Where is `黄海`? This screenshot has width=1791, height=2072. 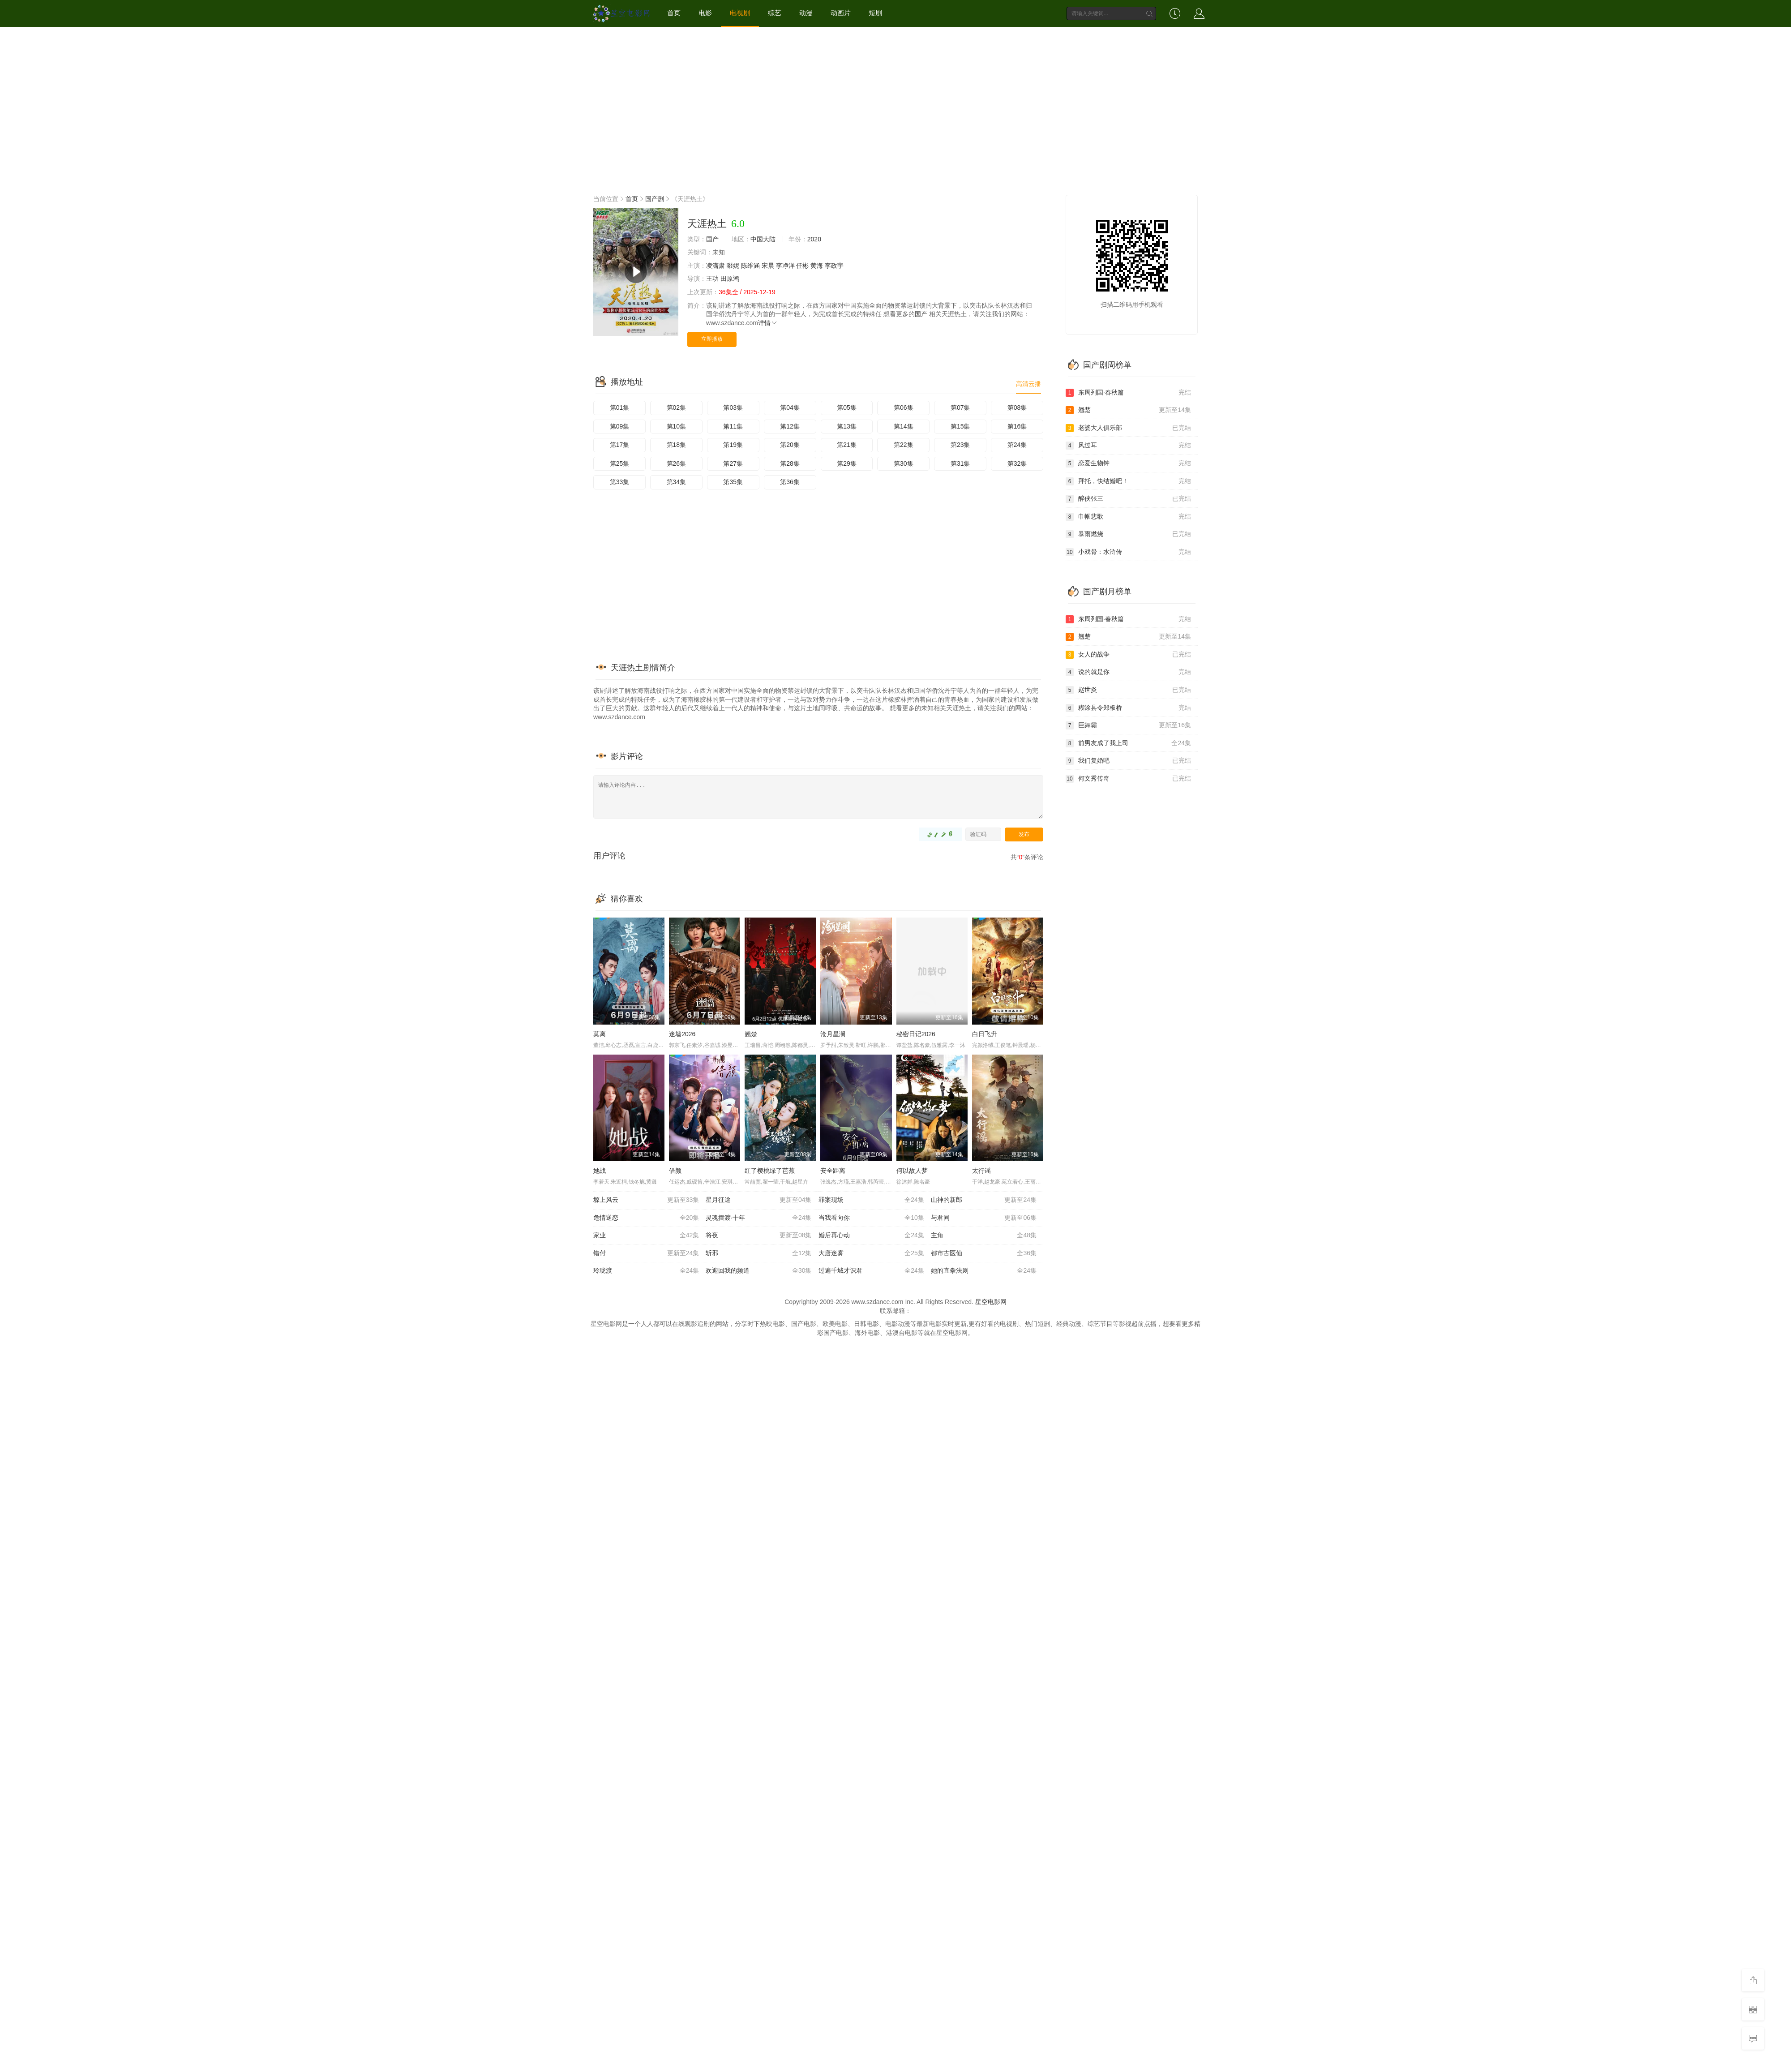
黄海 is located at coordinates (816, 265).